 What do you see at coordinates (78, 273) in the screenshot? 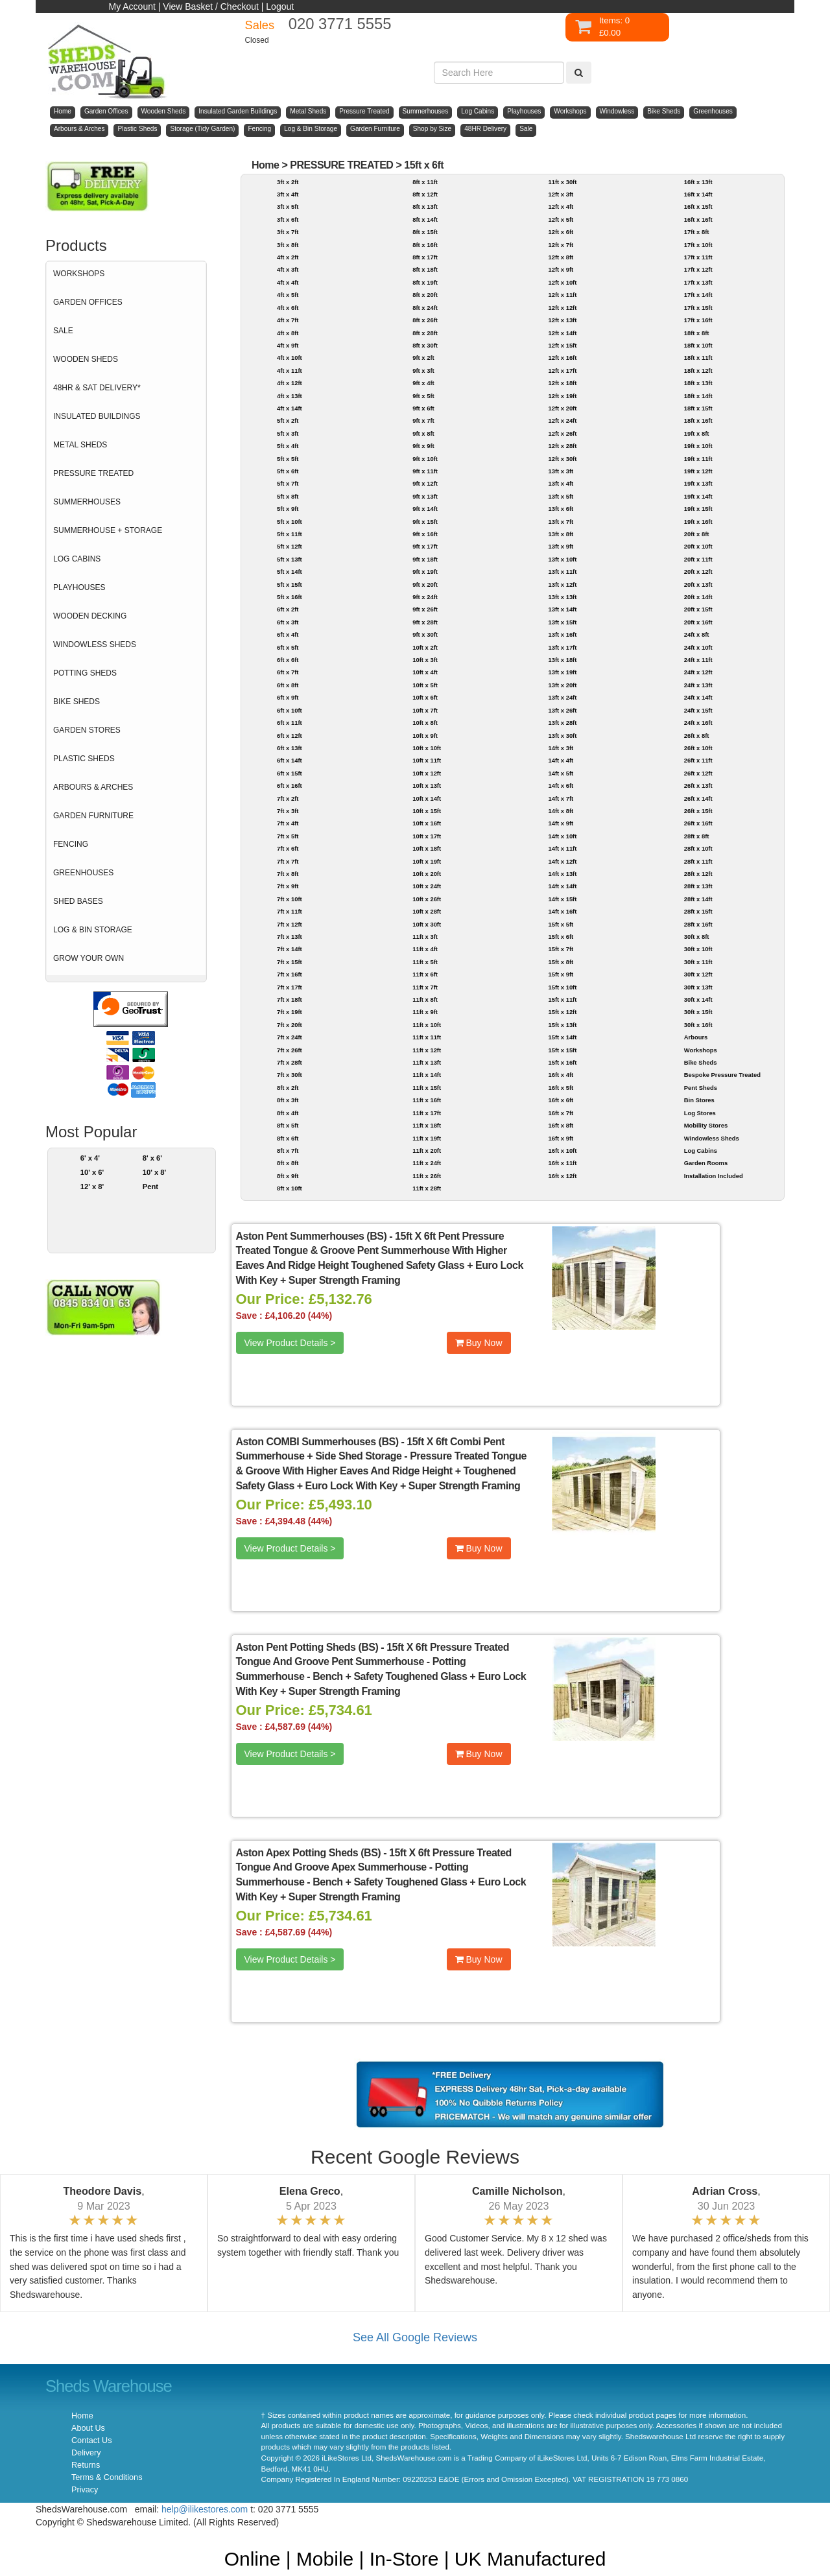
I see `WORKSHOPS` at bounding box center [78, 273].